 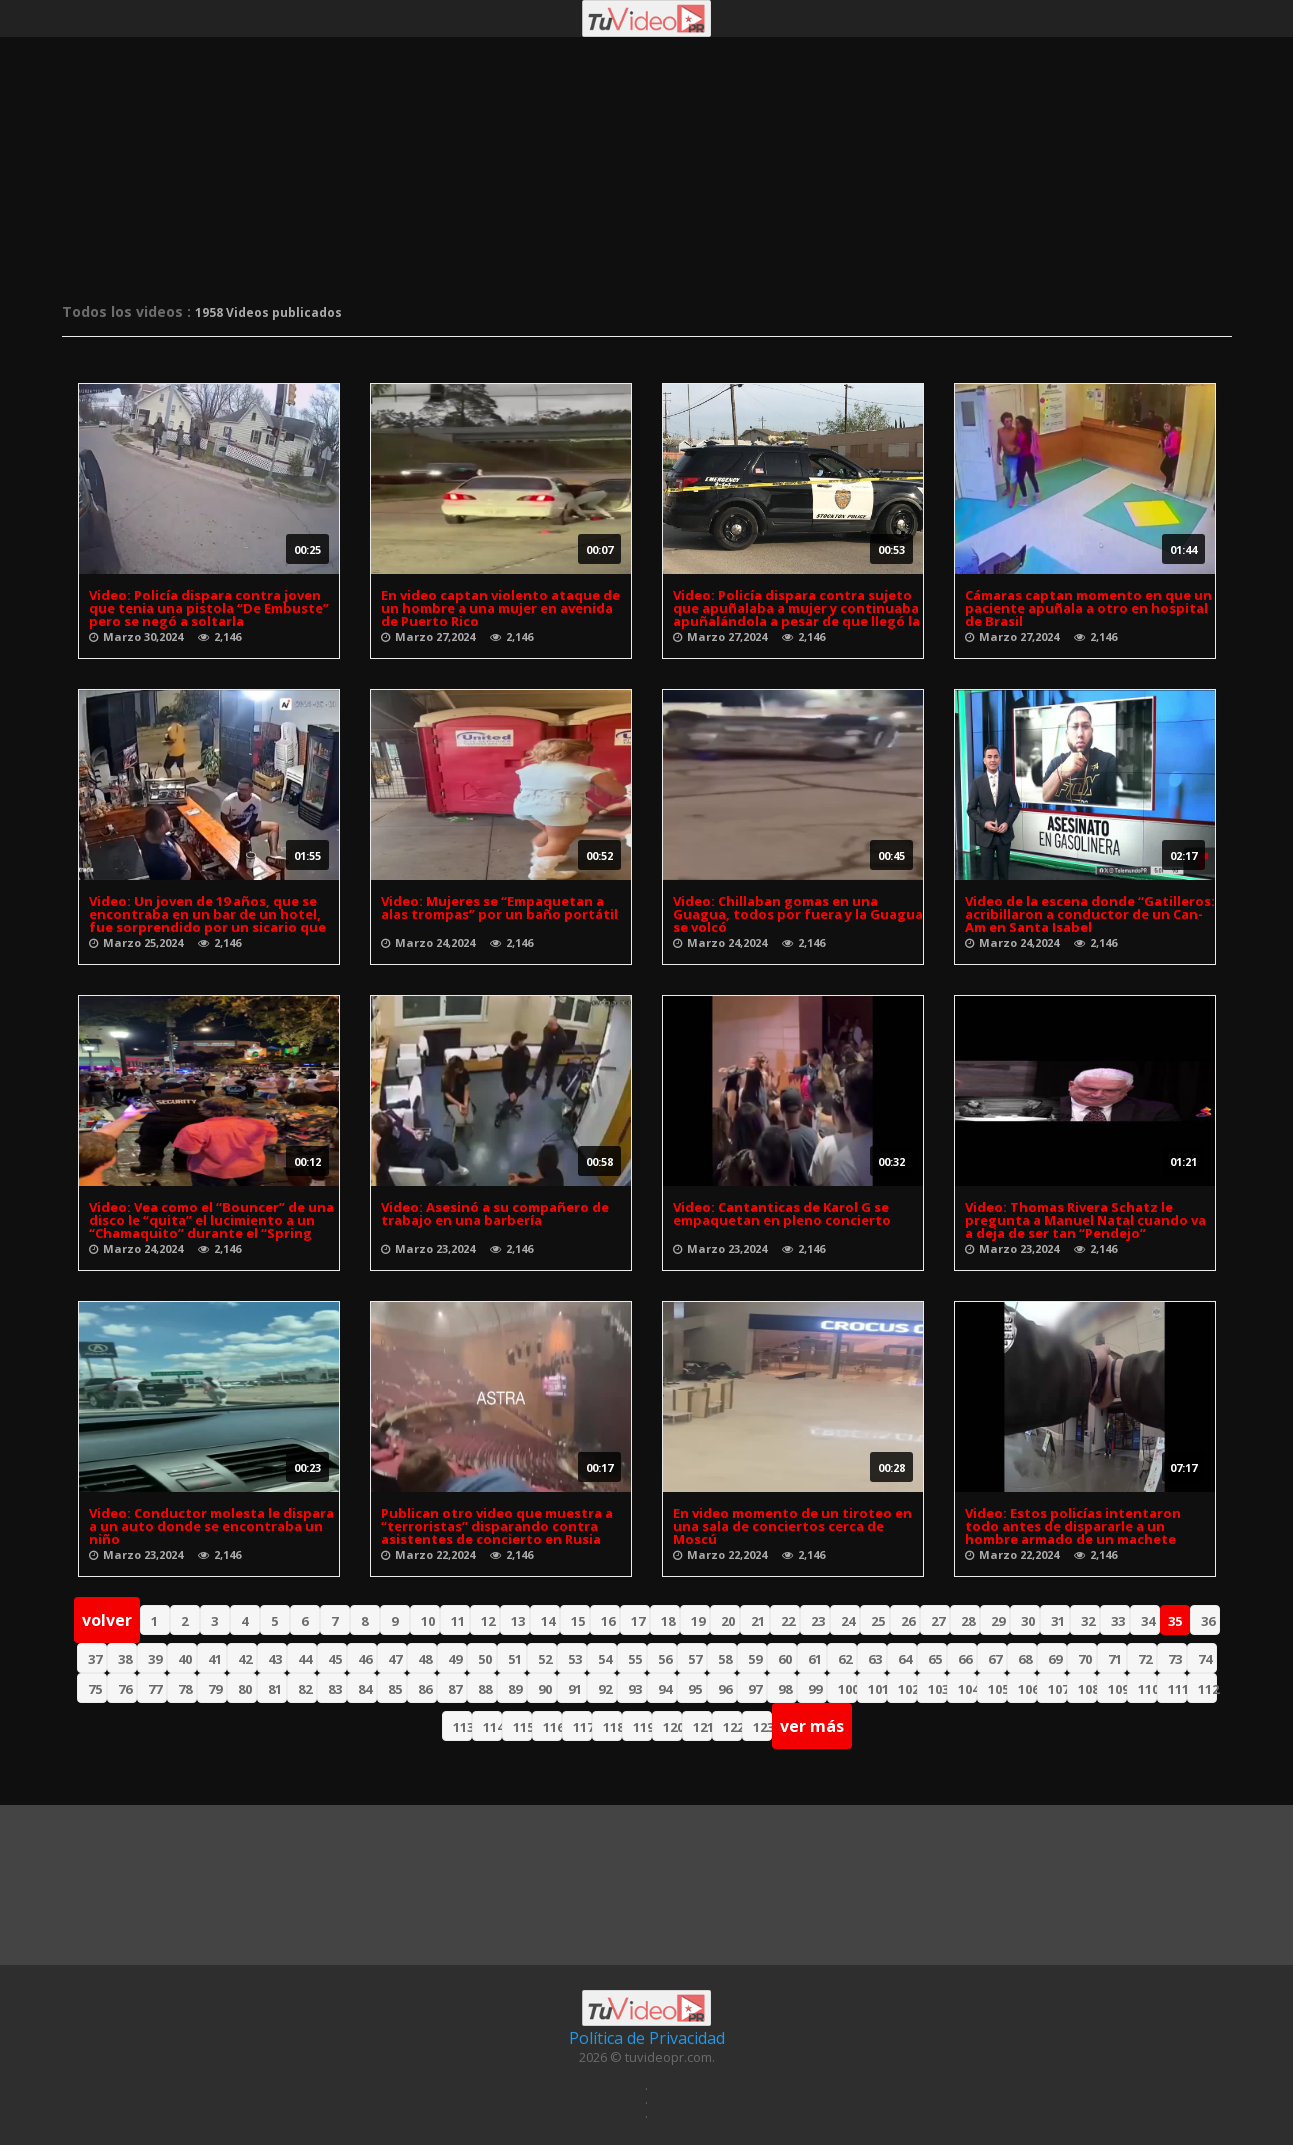 I want to click on 98, so click(x=785, y=1689).